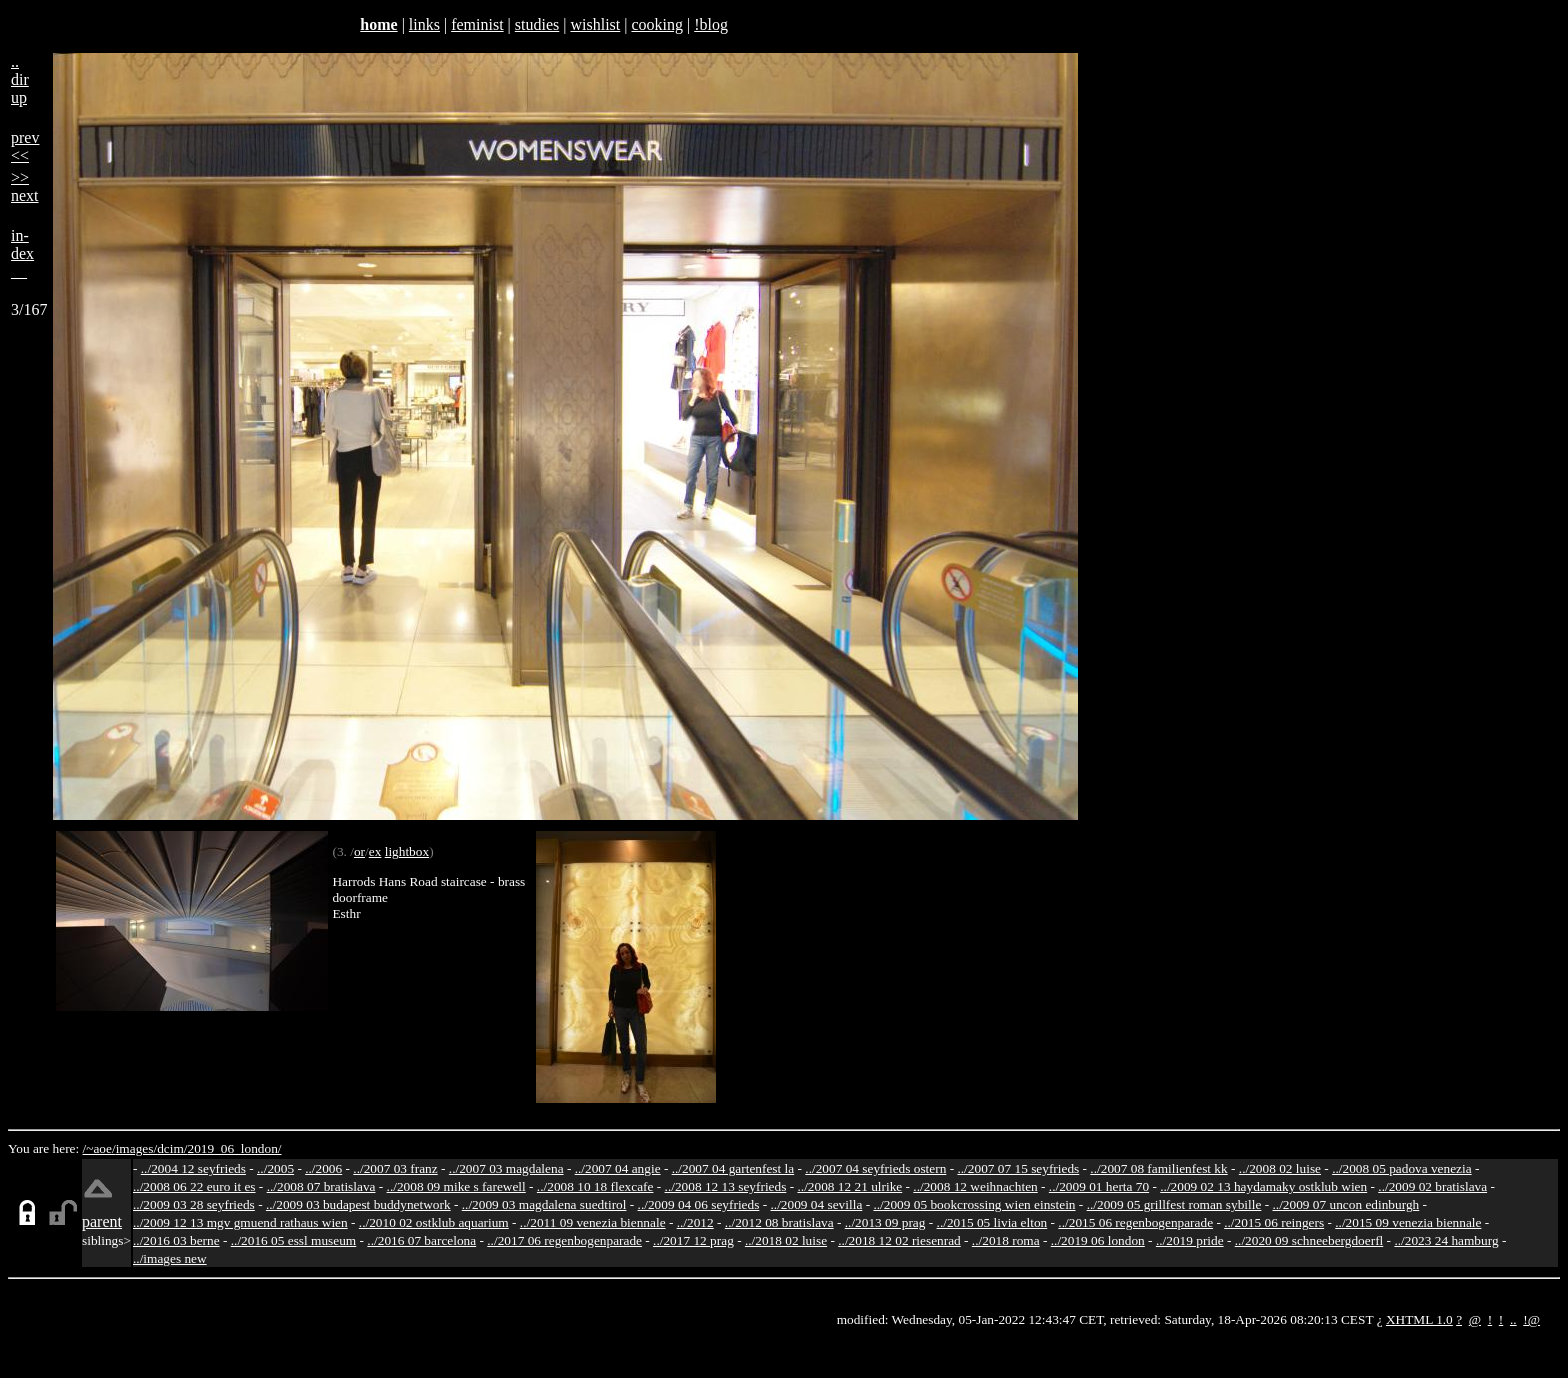  I want to click on ../2008 12 21 ulrike, so click(849, 1186).